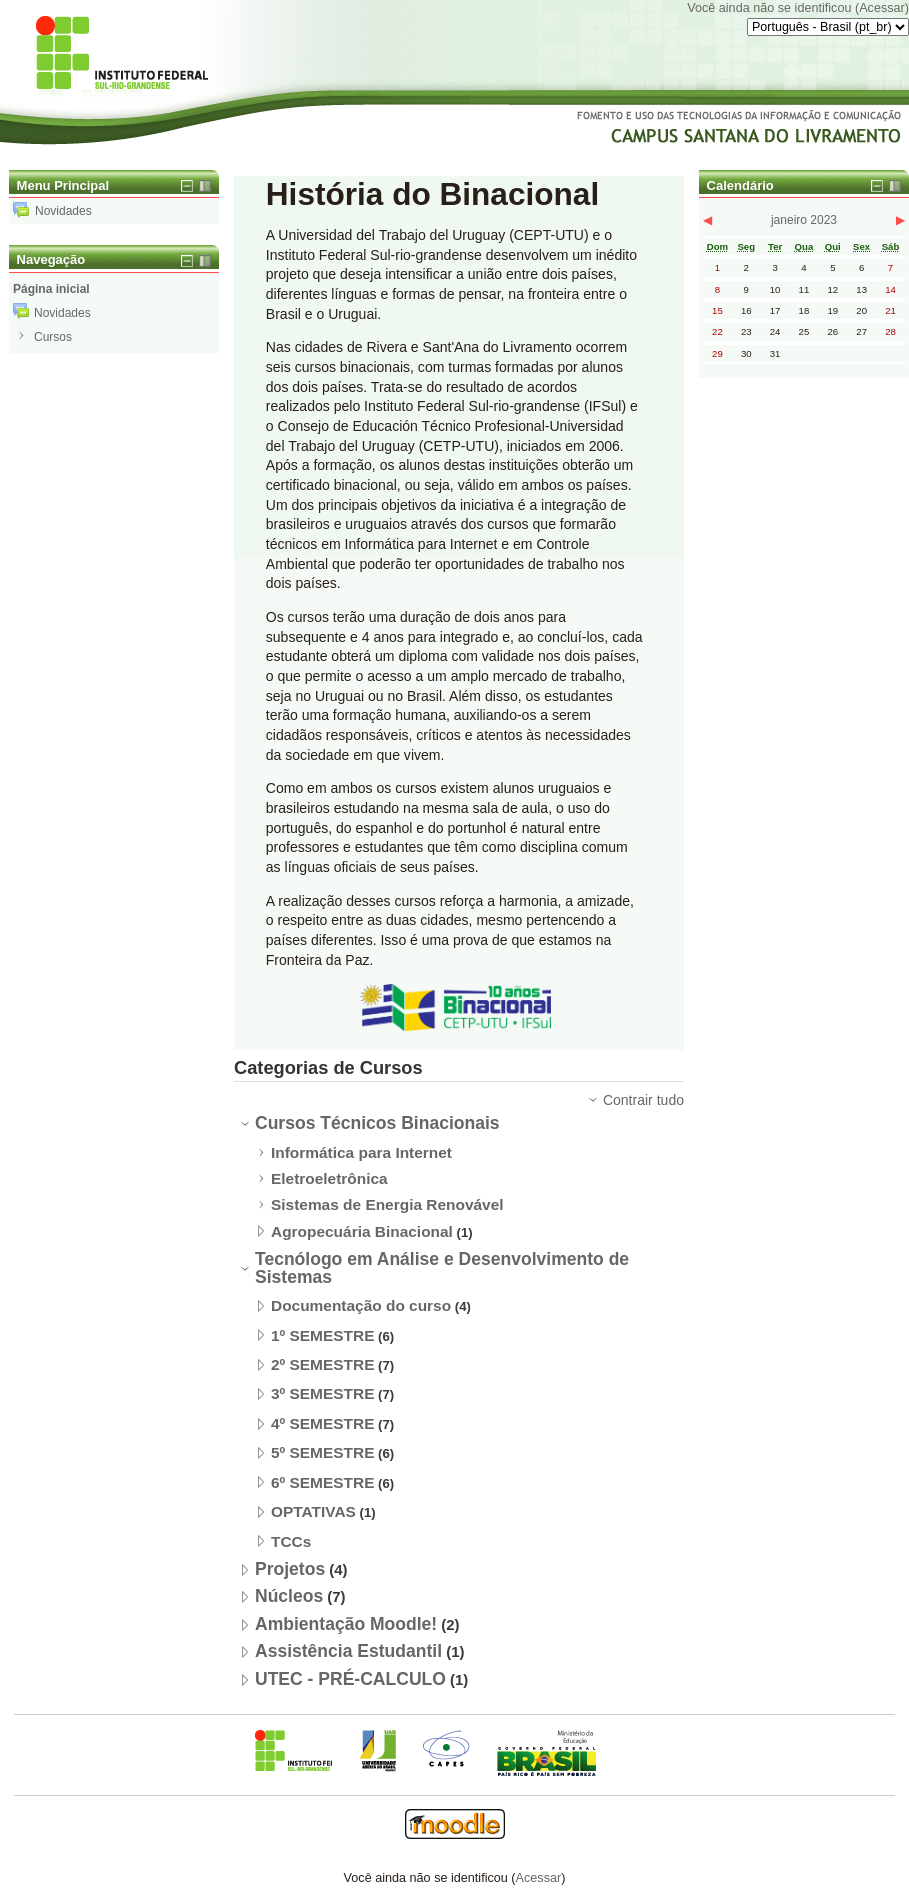 The image size is (909, 1900). Describe the element at coordinates (52, 211) in the screenshot. I see `Novidades` at that location.